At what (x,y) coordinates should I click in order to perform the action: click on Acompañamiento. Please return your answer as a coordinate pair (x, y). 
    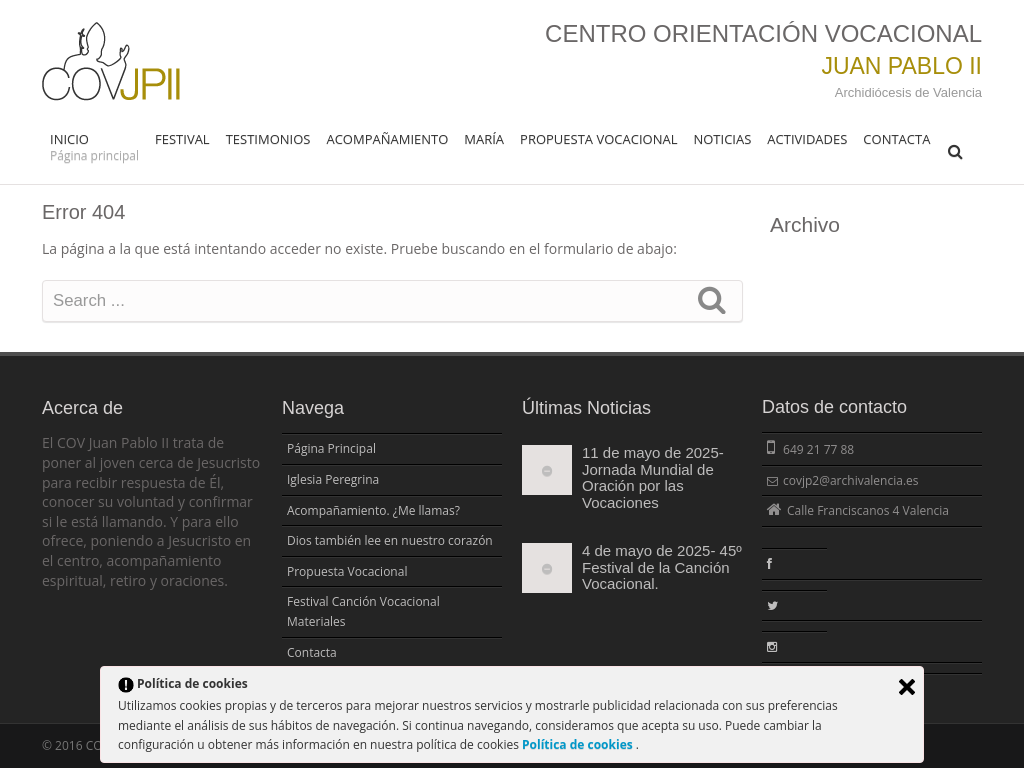
    Looking at the image, I should click on (387, 139).